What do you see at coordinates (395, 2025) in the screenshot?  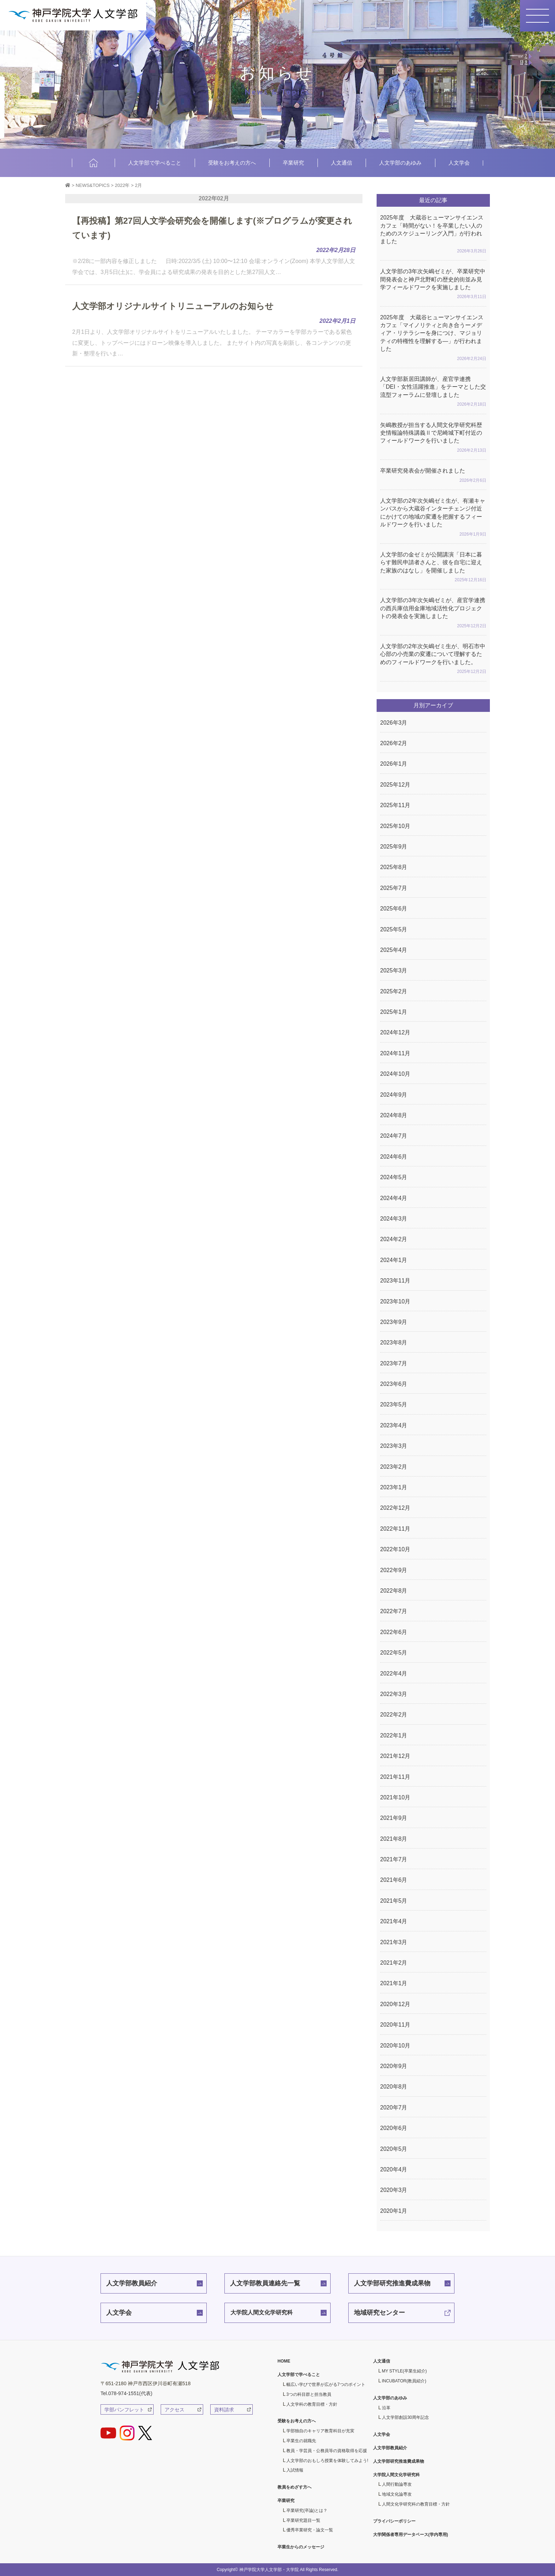 I see `2020年11月` at bounding box center [395, 2025].